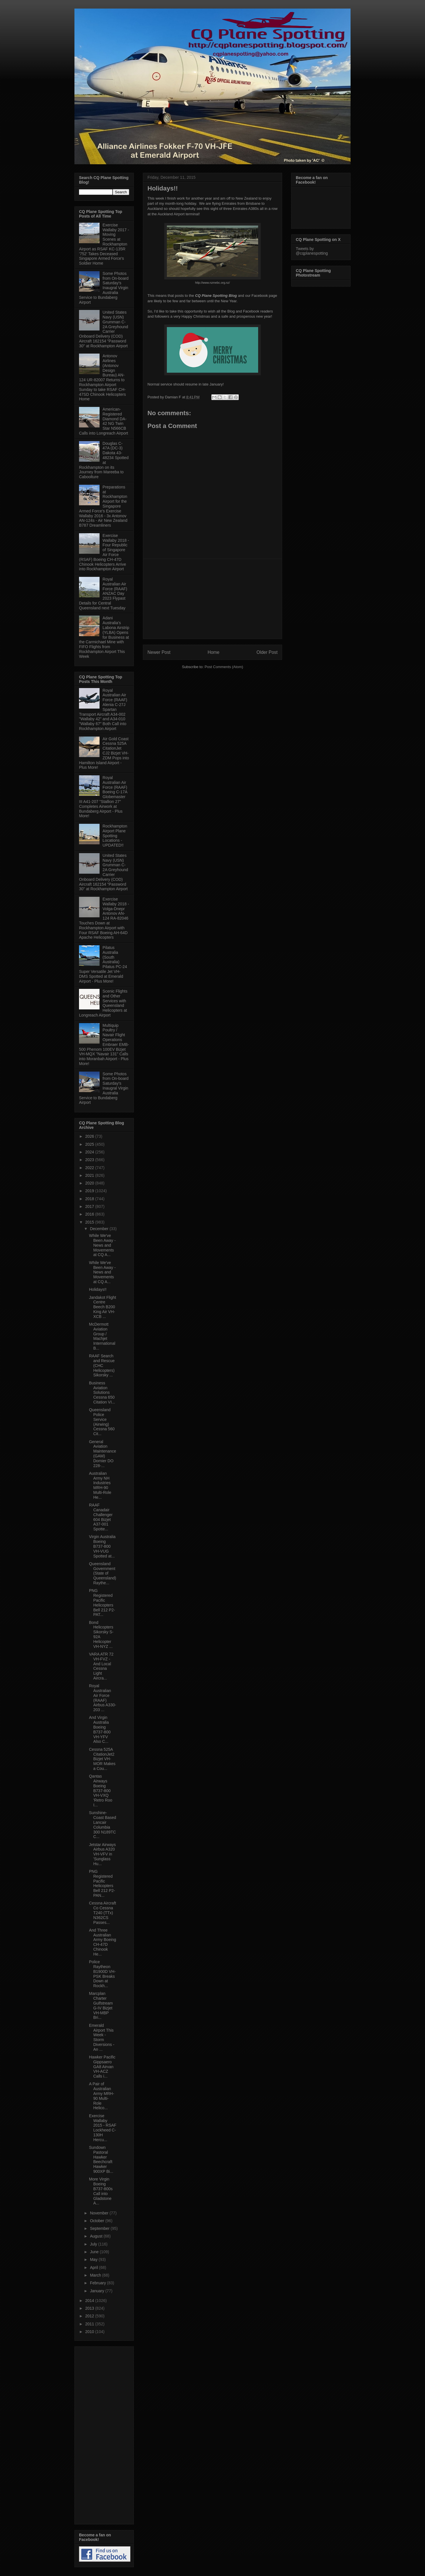 This screenshot has width=425, height=2576. I want to click on April, so click(94, 2267).